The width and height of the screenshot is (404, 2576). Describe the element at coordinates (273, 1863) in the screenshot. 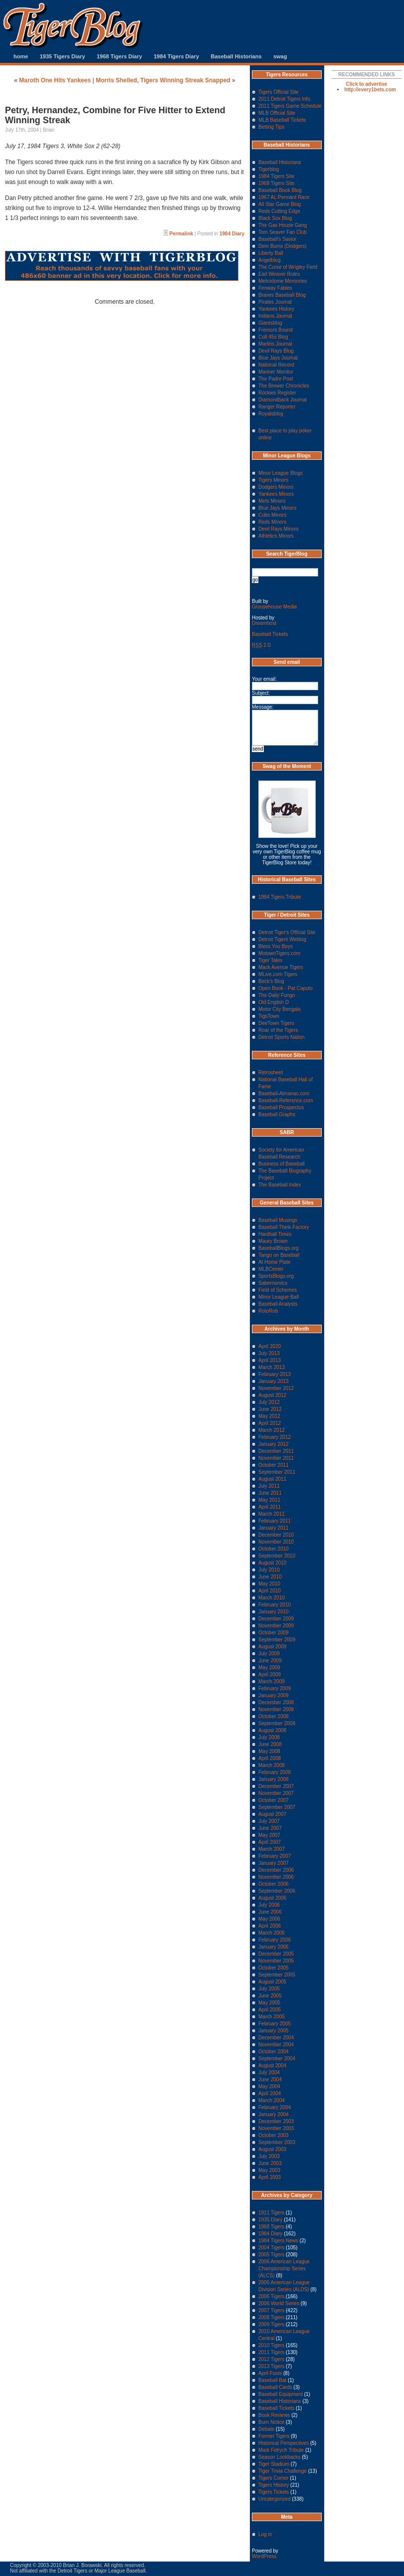

I see `January 2007` at that location.